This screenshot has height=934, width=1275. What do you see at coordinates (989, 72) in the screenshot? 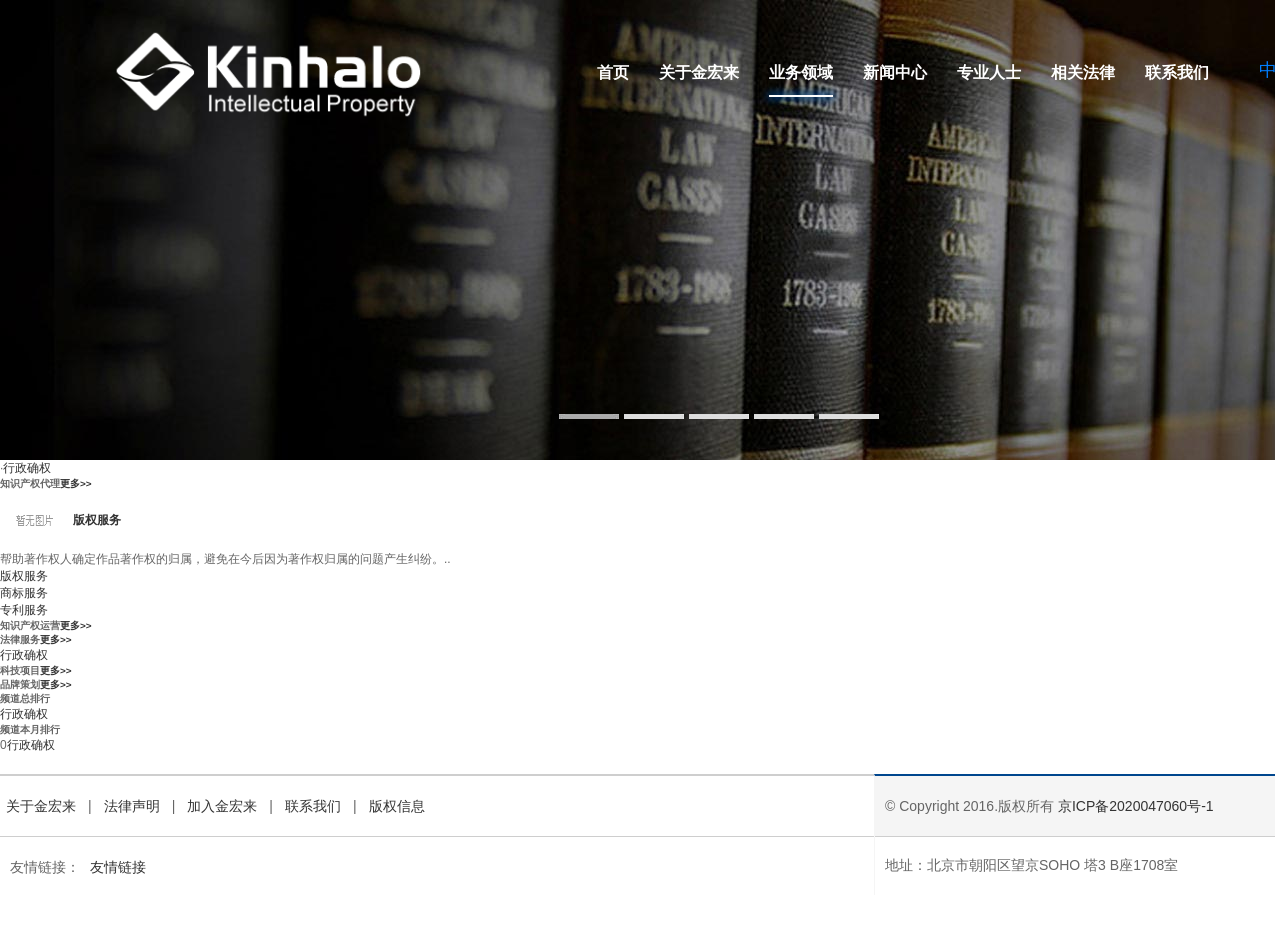
I see `专业人士` at bounding box center [989, 72].